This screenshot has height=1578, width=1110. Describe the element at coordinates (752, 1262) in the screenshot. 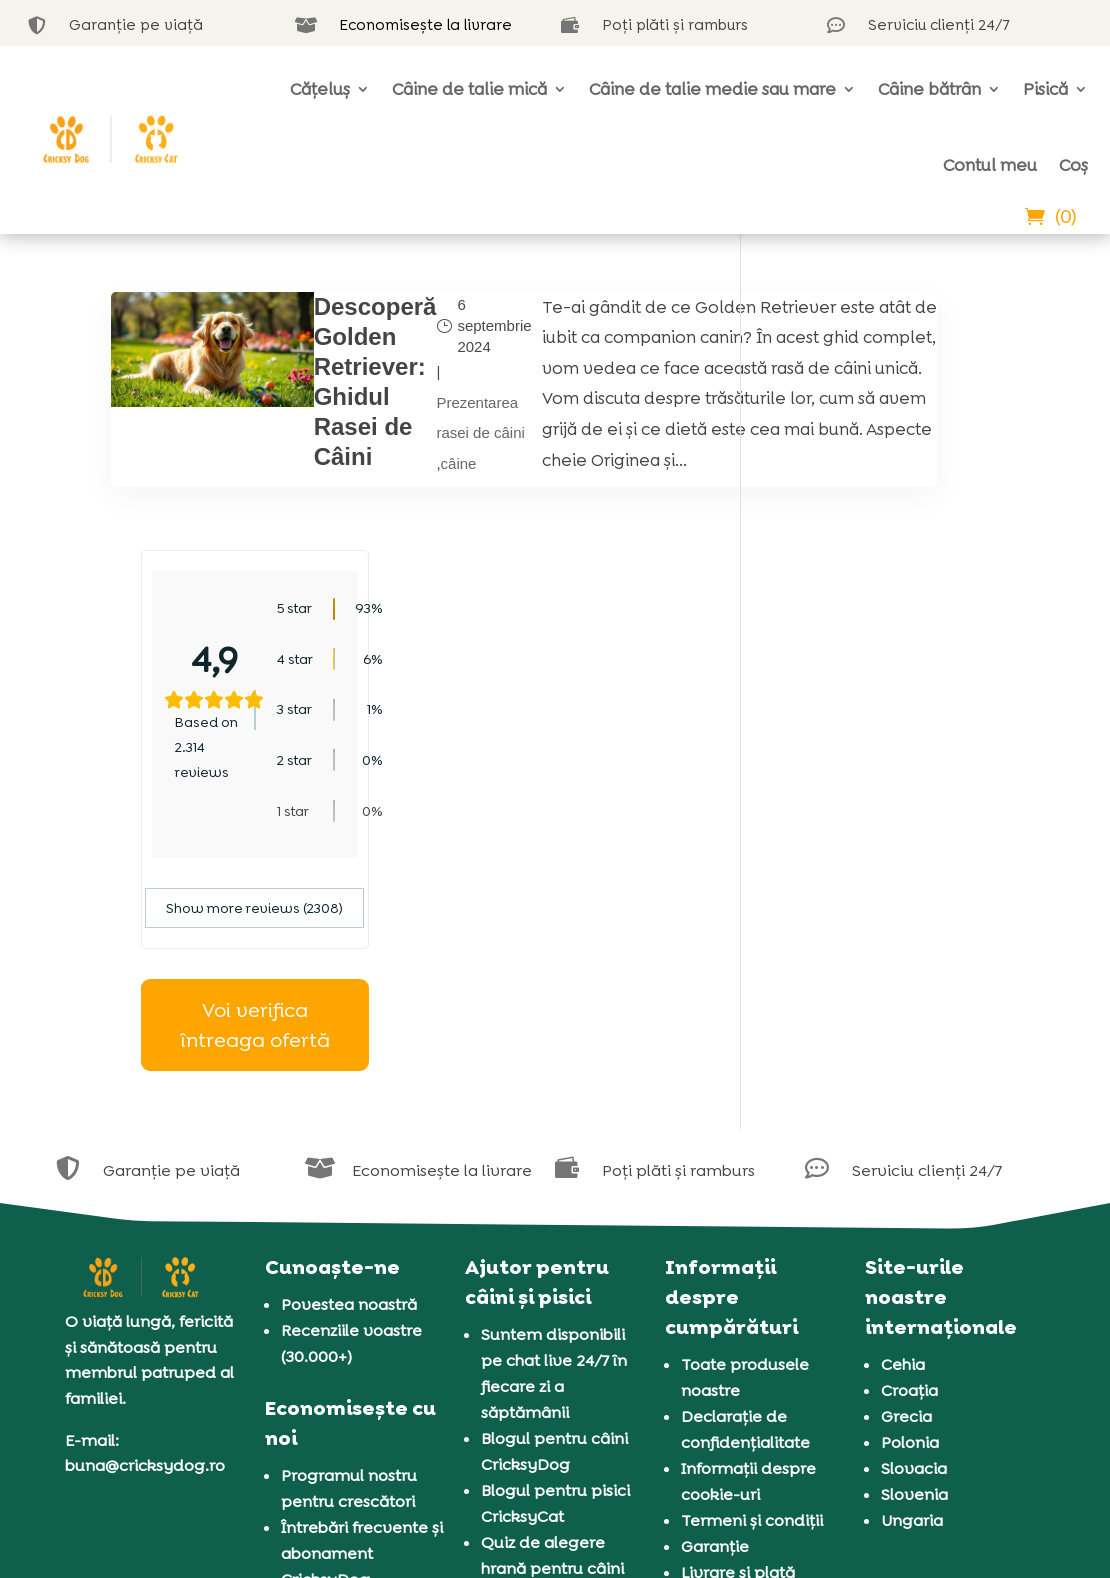

I see `Termeni și condiții` at that location.